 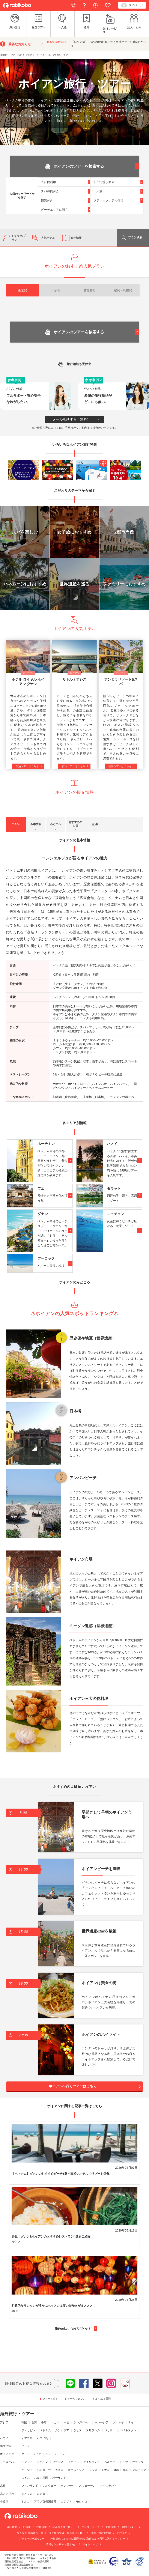 I want to click on ドイツ, so click(x=124, y=2461).